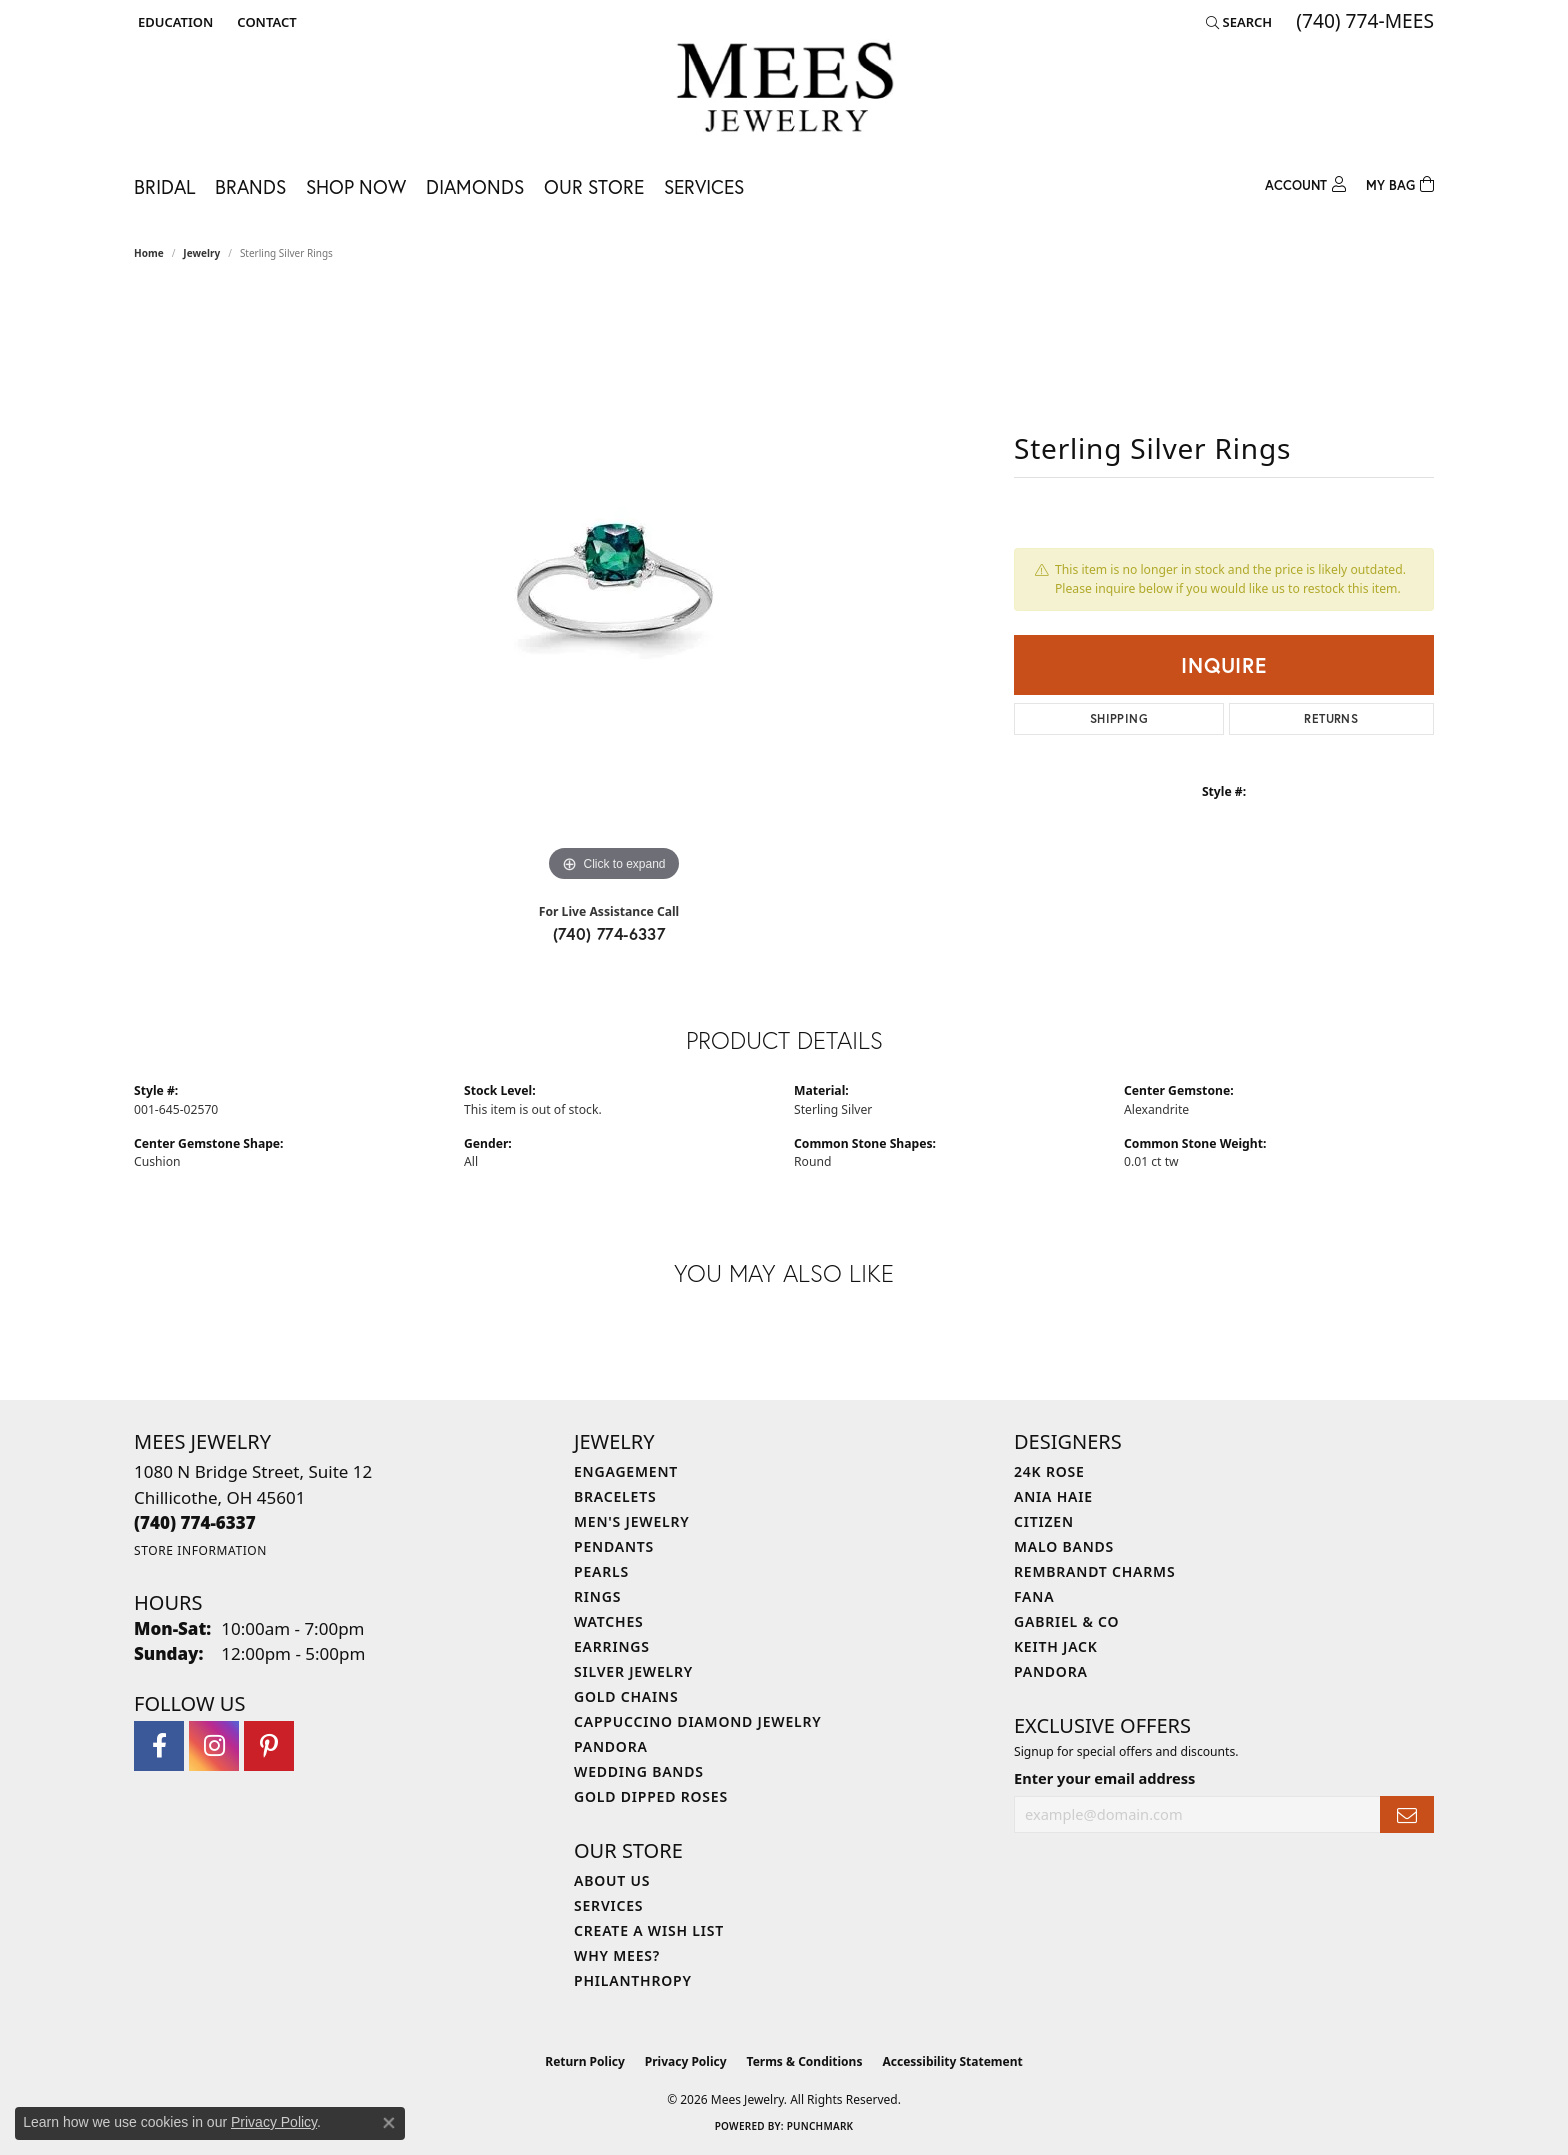  Describe the element at coordinates (1066, 1621) in the screenshot. I see `Gabriel & Co [menuitem]` at that location.